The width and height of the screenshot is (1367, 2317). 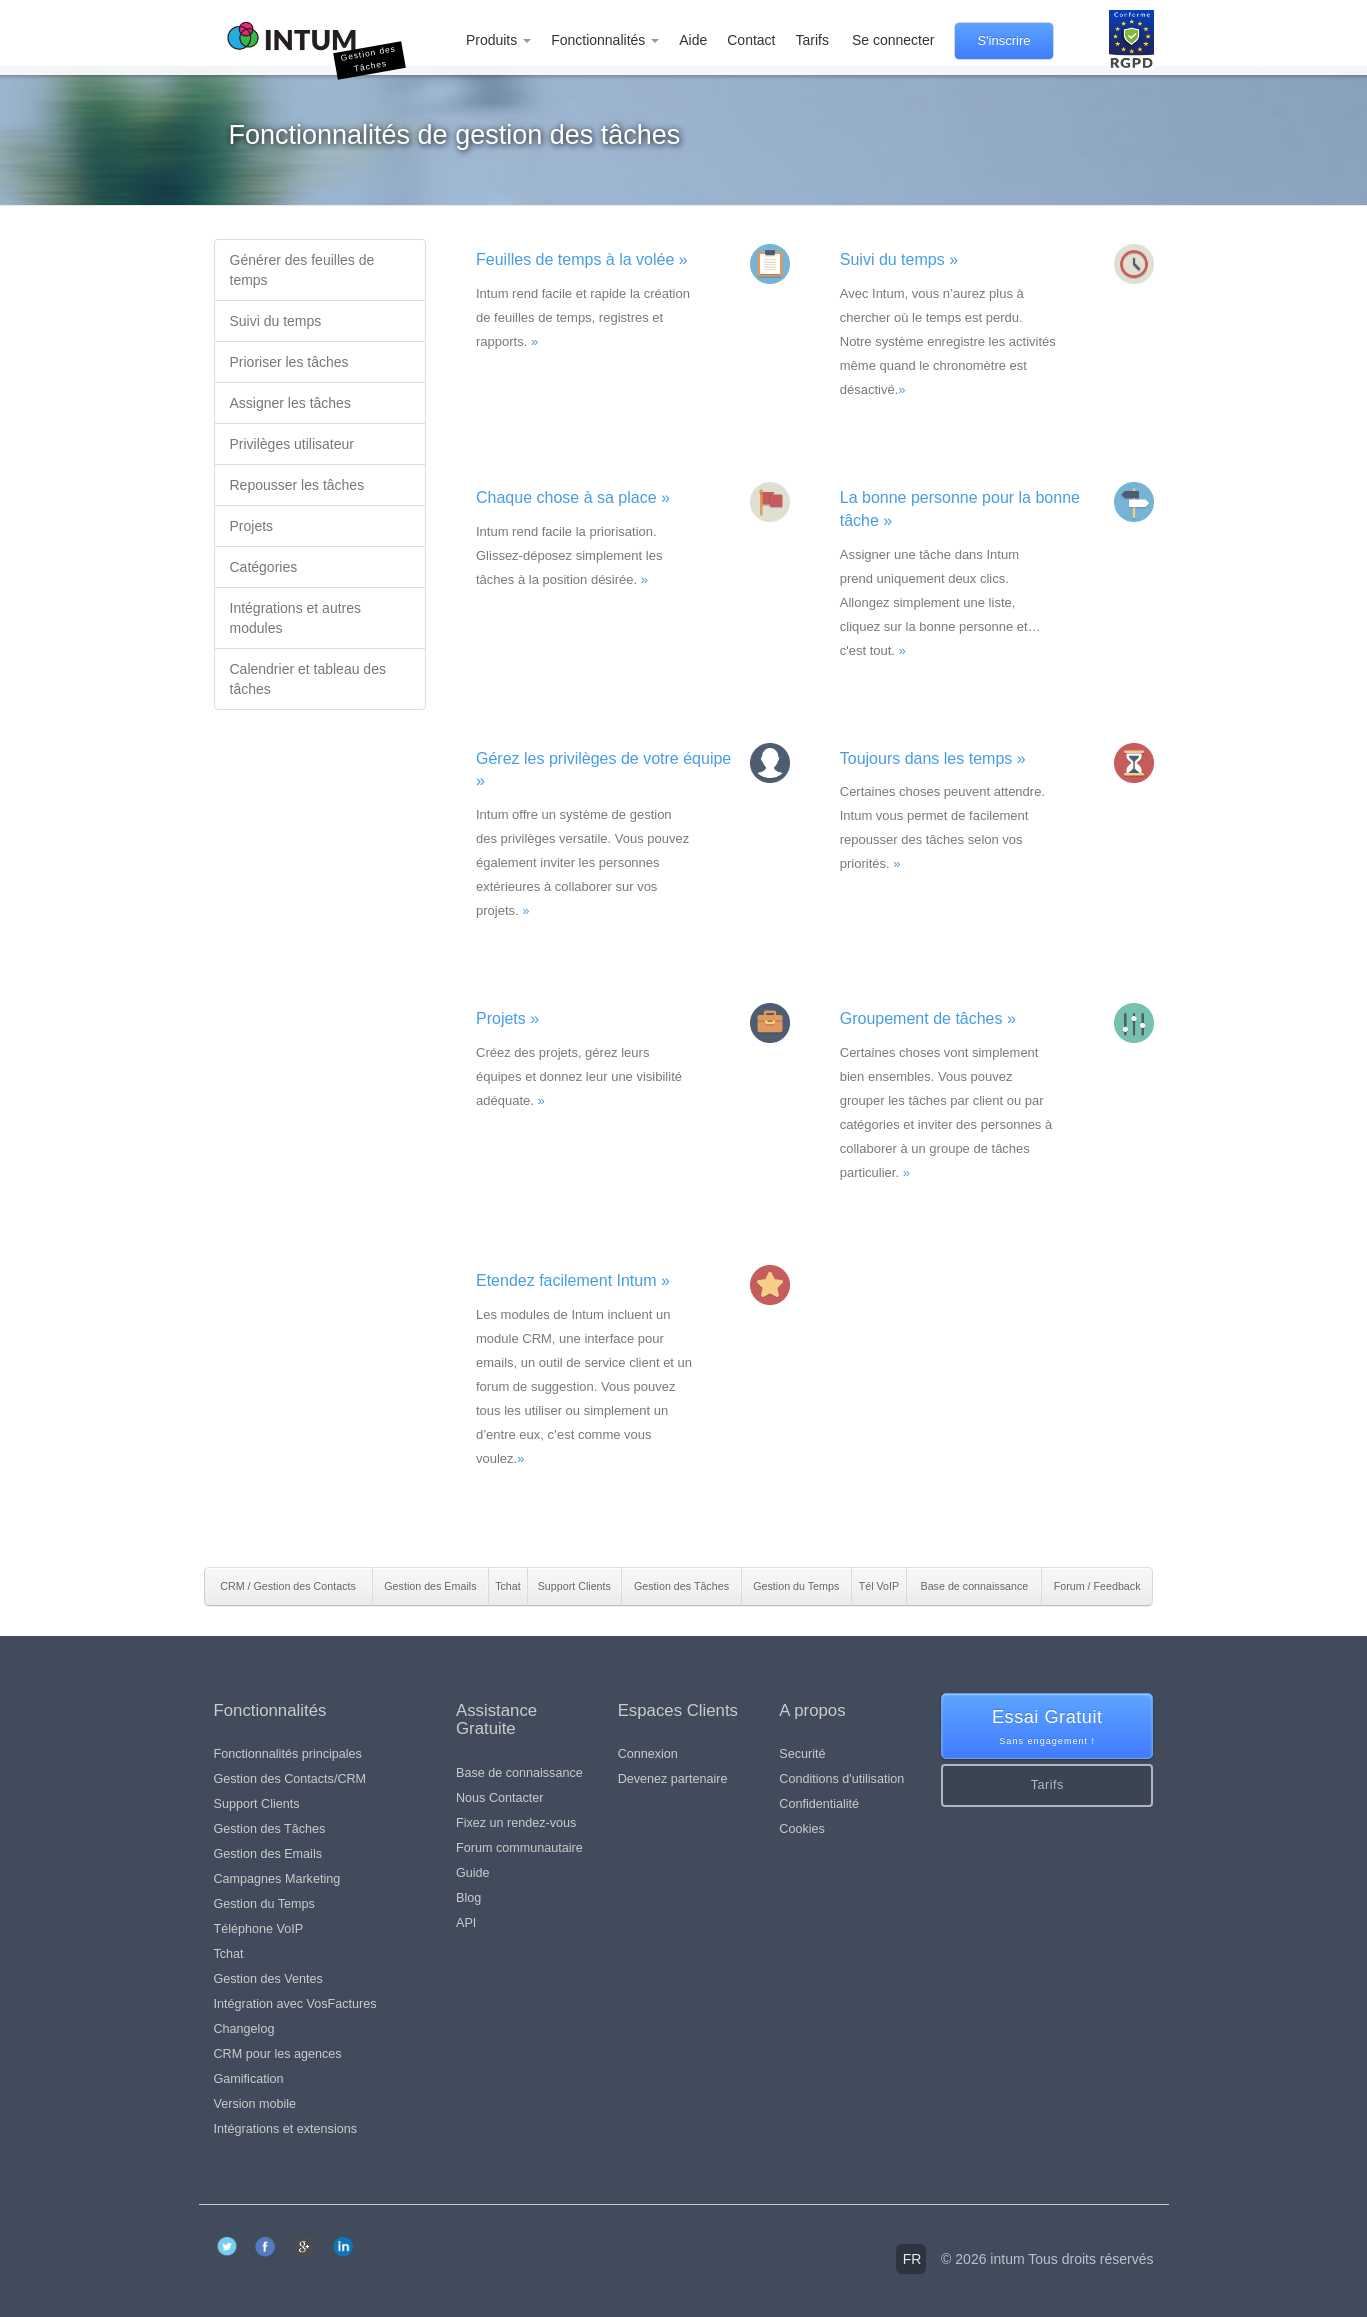 What do you see at coordinates (928, 1018) in the screenshot?
I see `Groupement de tâches »` at bounding box center [928, 1018].